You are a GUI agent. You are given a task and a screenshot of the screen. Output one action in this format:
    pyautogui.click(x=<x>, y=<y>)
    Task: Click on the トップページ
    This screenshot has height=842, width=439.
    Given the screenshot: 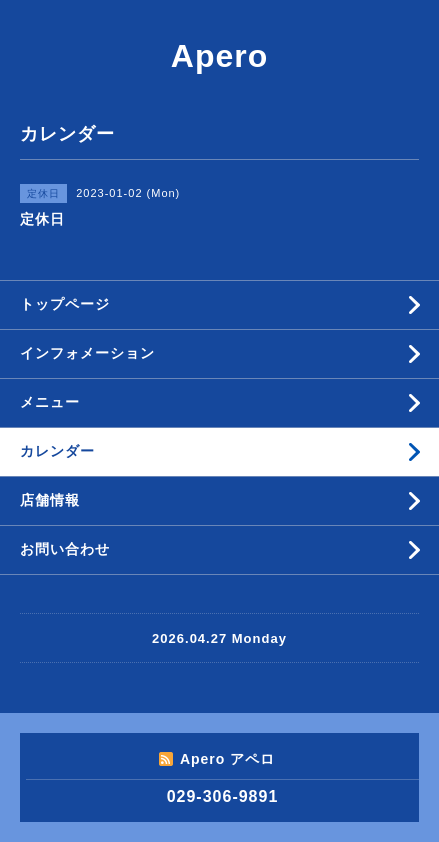 What is the action you would take?
    pyautogui.click(x=65, y=304)
    